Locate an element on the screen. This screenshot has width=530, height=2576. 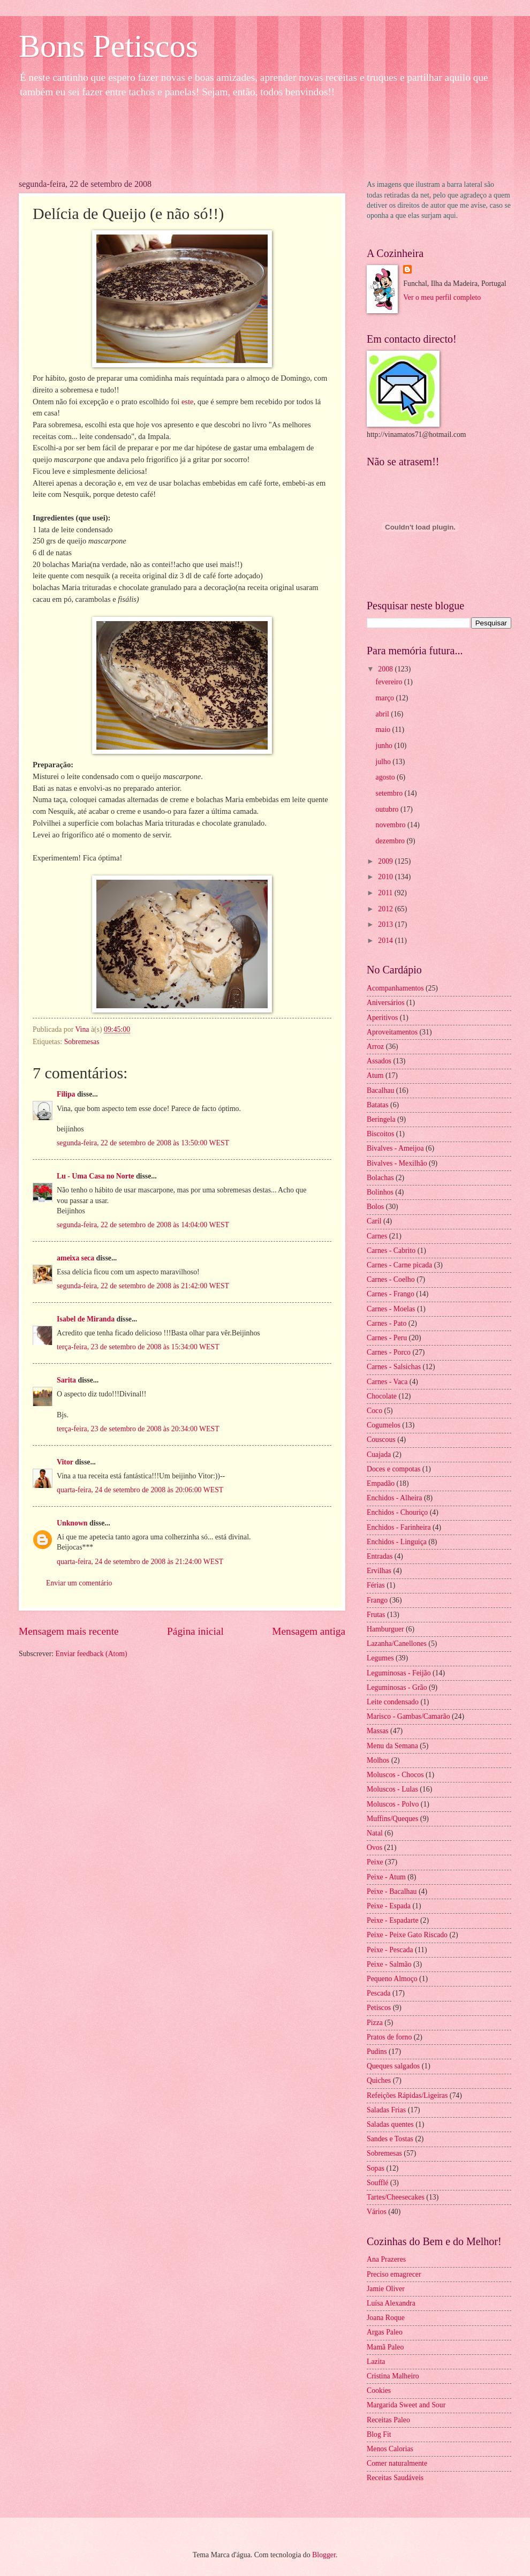
Ervilhas is located at coordinates (379, 1571).